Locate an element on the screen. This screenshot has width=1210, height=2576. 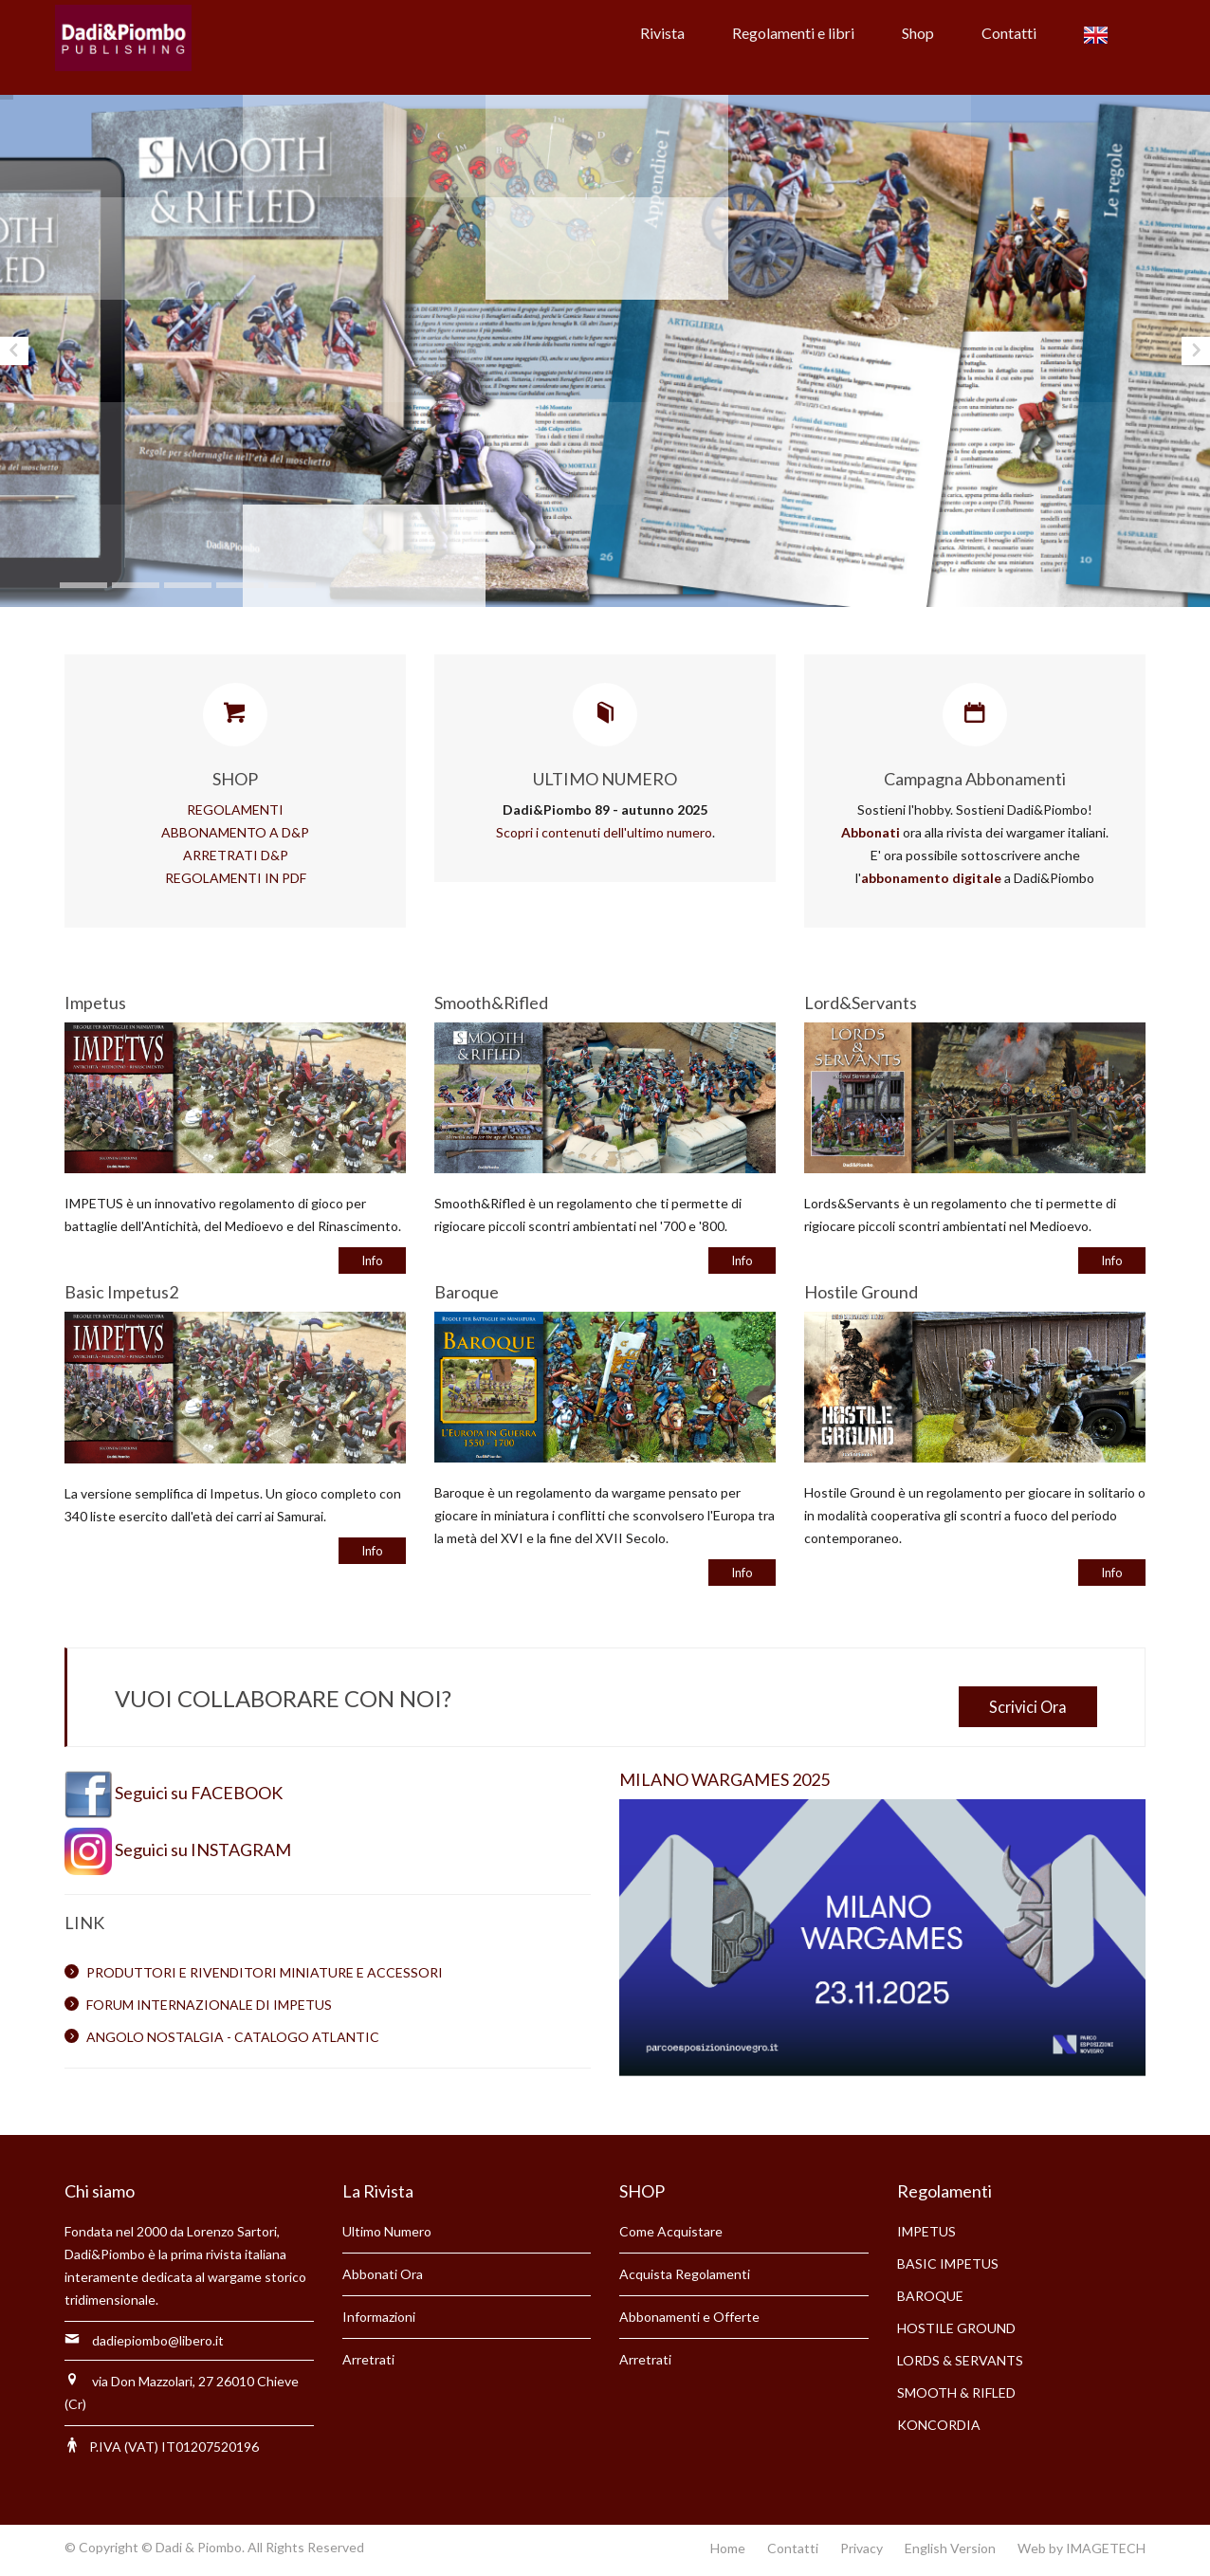
FORUM INTERNAZIONALE DI IMPETUS is located at coordinates (209, 2004).